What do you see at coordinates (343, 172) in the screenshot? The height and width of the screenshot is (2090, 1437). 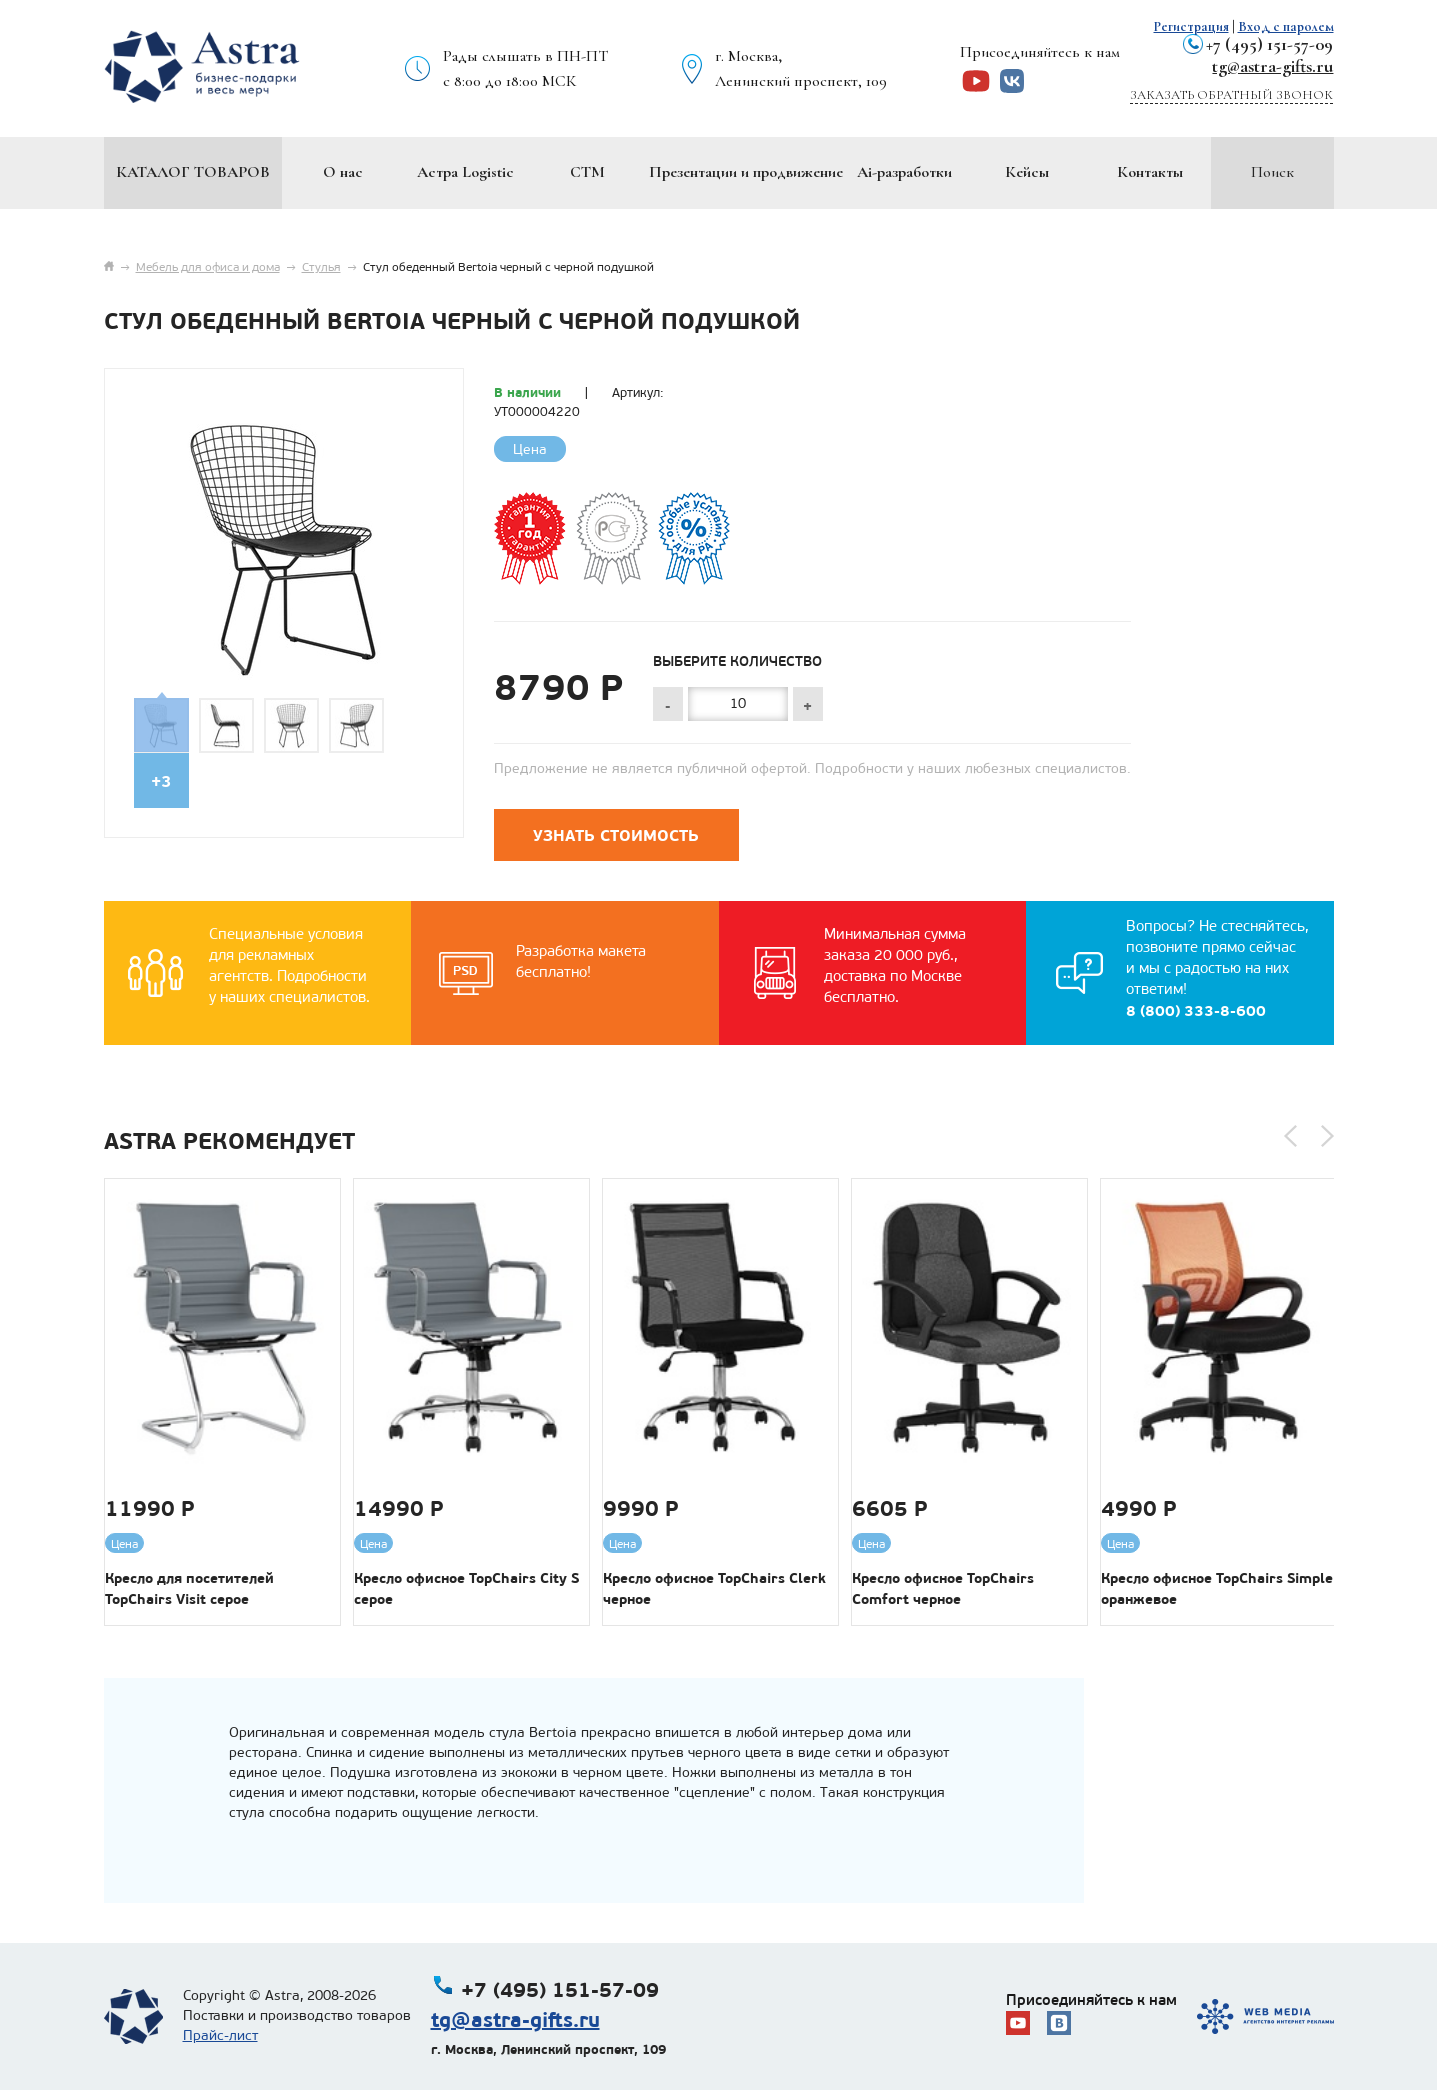 I see `О нас` at bounding box center [343, 172].